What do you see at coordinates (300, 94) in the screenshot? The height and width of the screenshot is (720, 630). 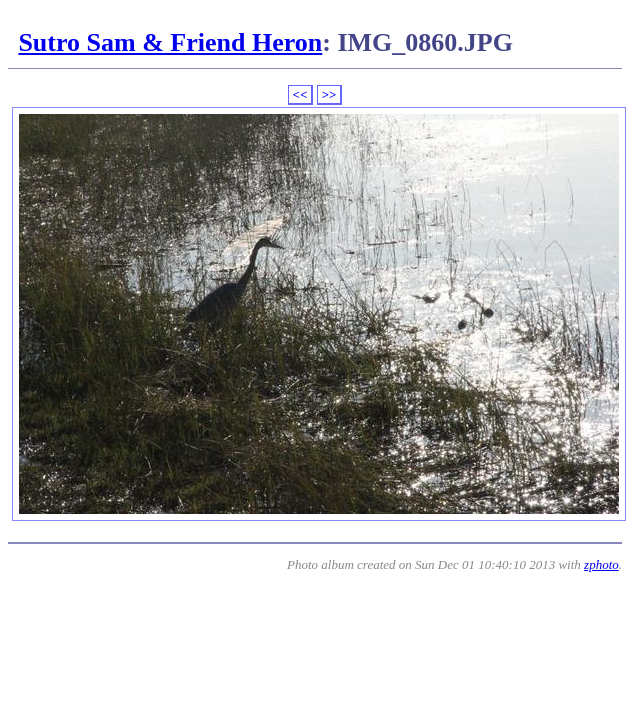 I see `<<` at bounding box center [300, 94].